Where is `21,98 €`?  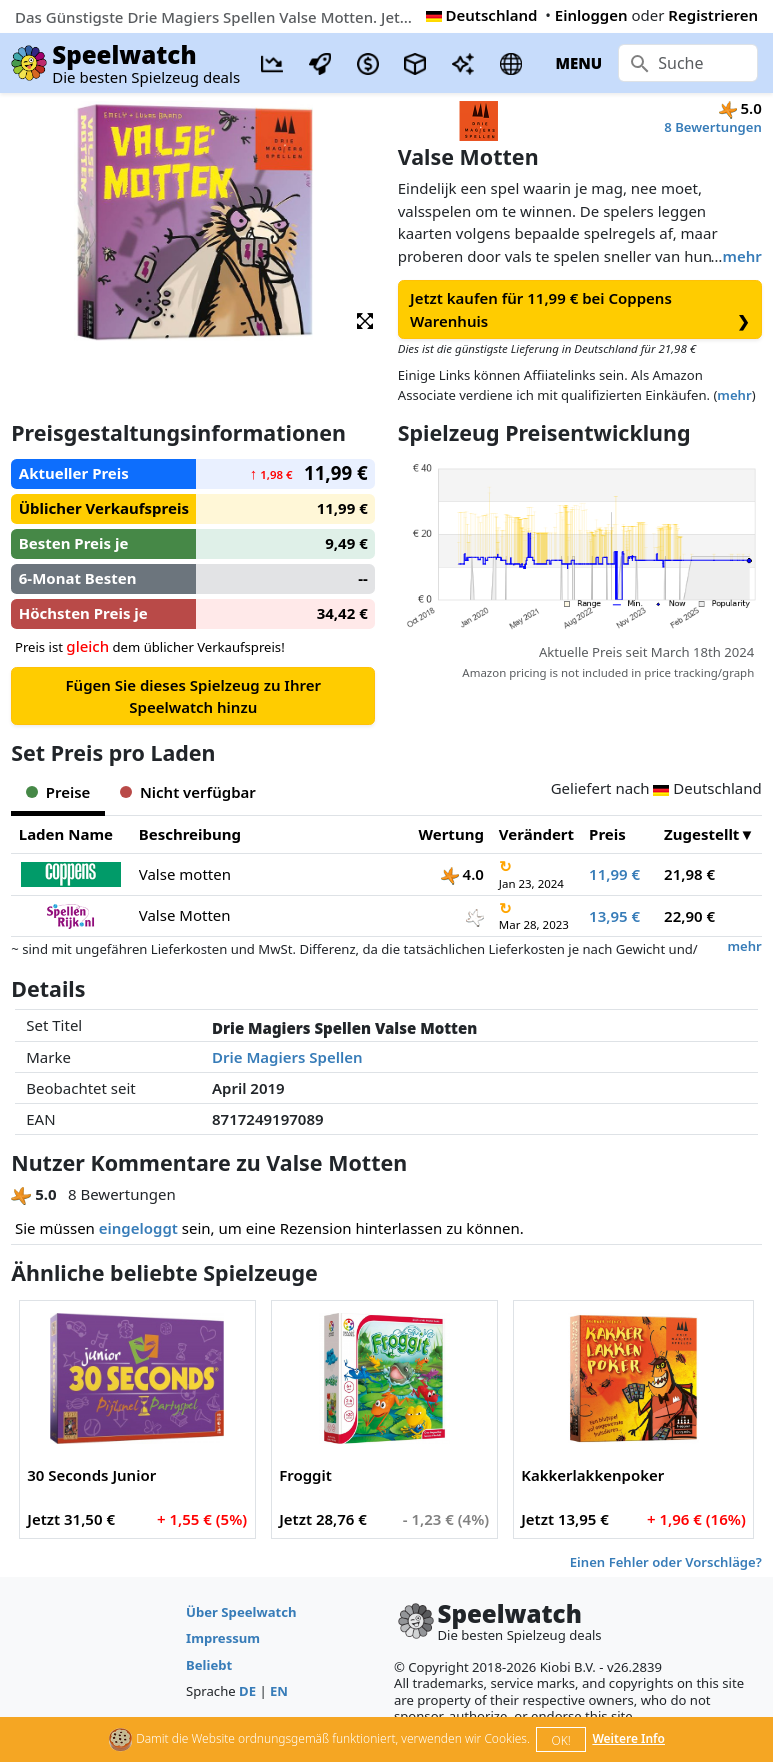
21,98 € is located at coordinates (689, 874).